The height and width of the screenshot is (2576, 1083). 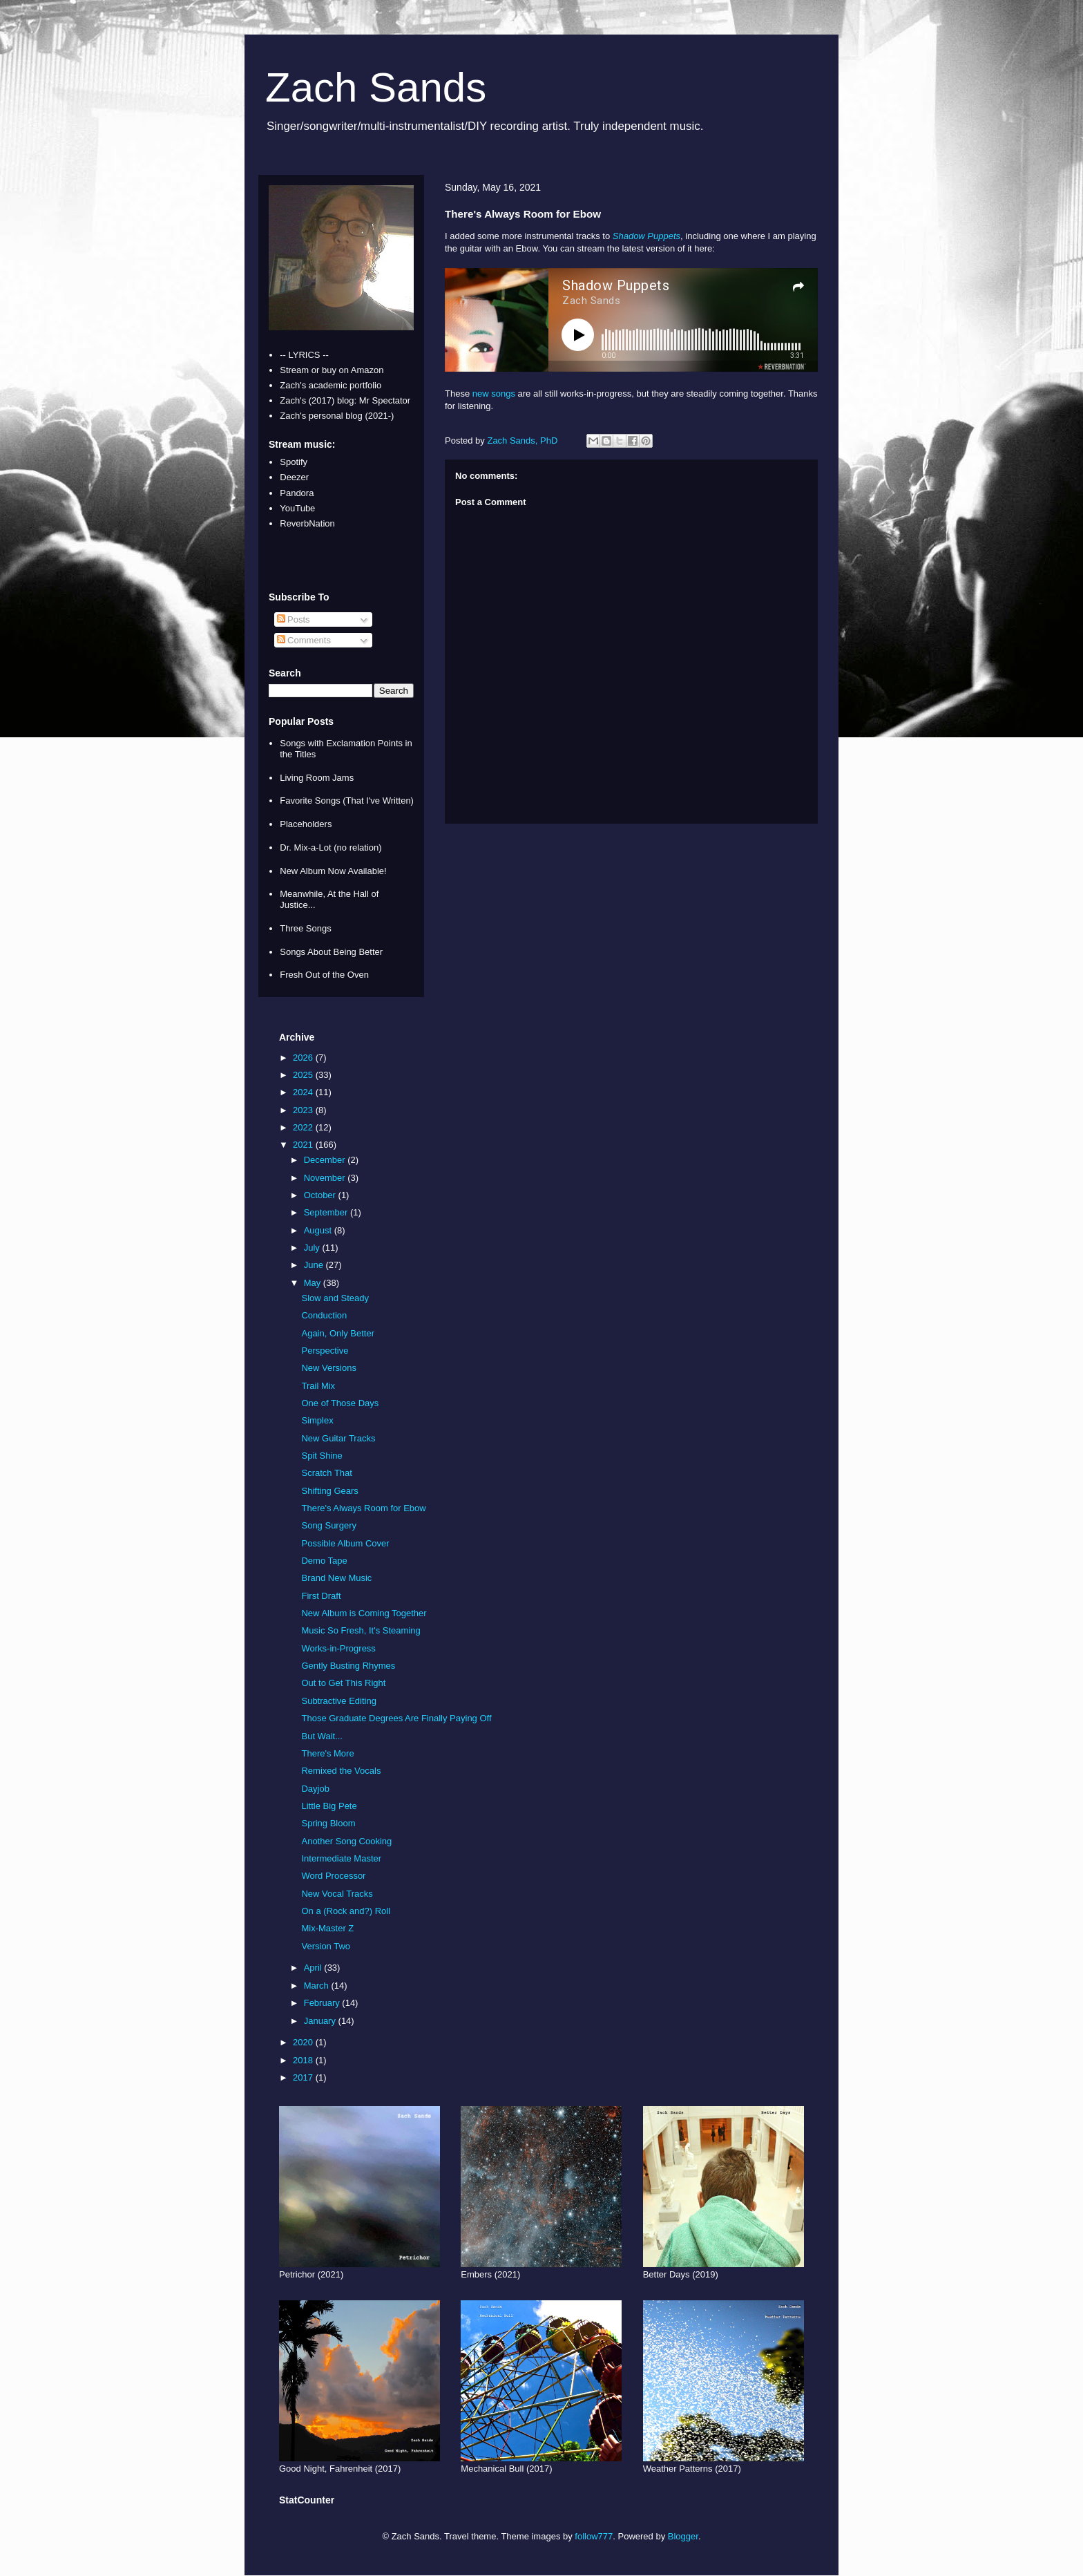 I want to click on April, so click(x=314, y=1967).